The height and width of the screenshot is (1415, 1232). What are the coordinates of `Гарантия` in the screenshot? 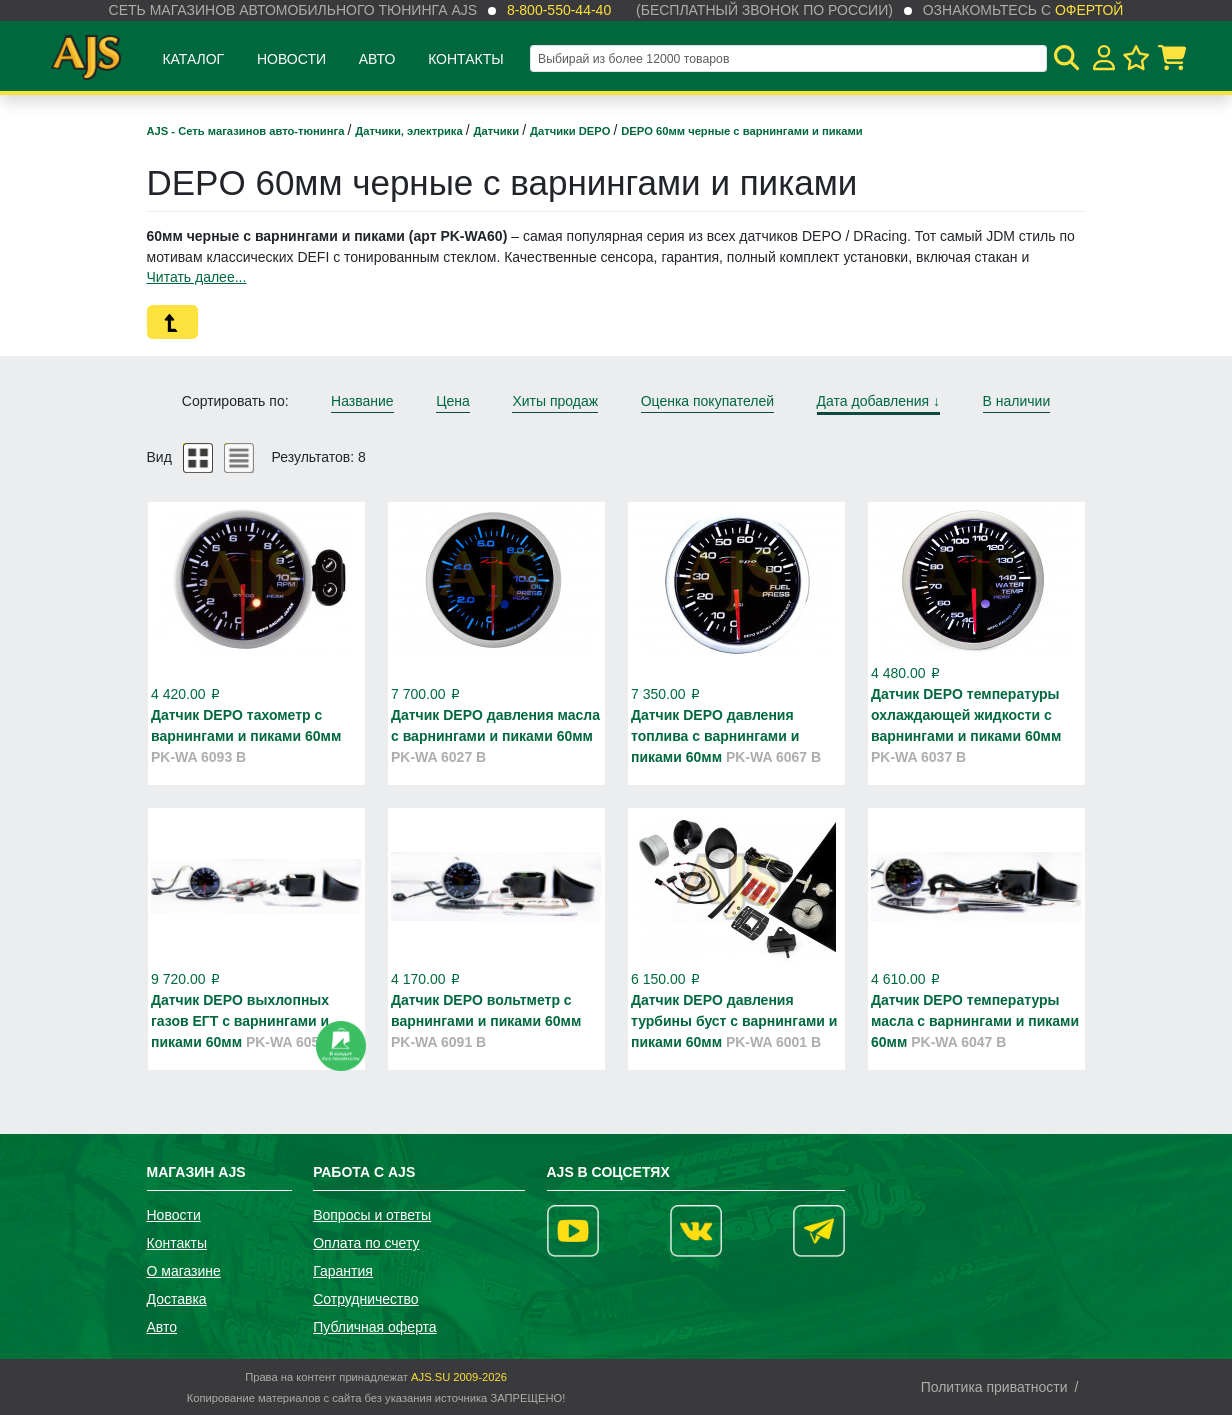 It's located at (343, 1271).